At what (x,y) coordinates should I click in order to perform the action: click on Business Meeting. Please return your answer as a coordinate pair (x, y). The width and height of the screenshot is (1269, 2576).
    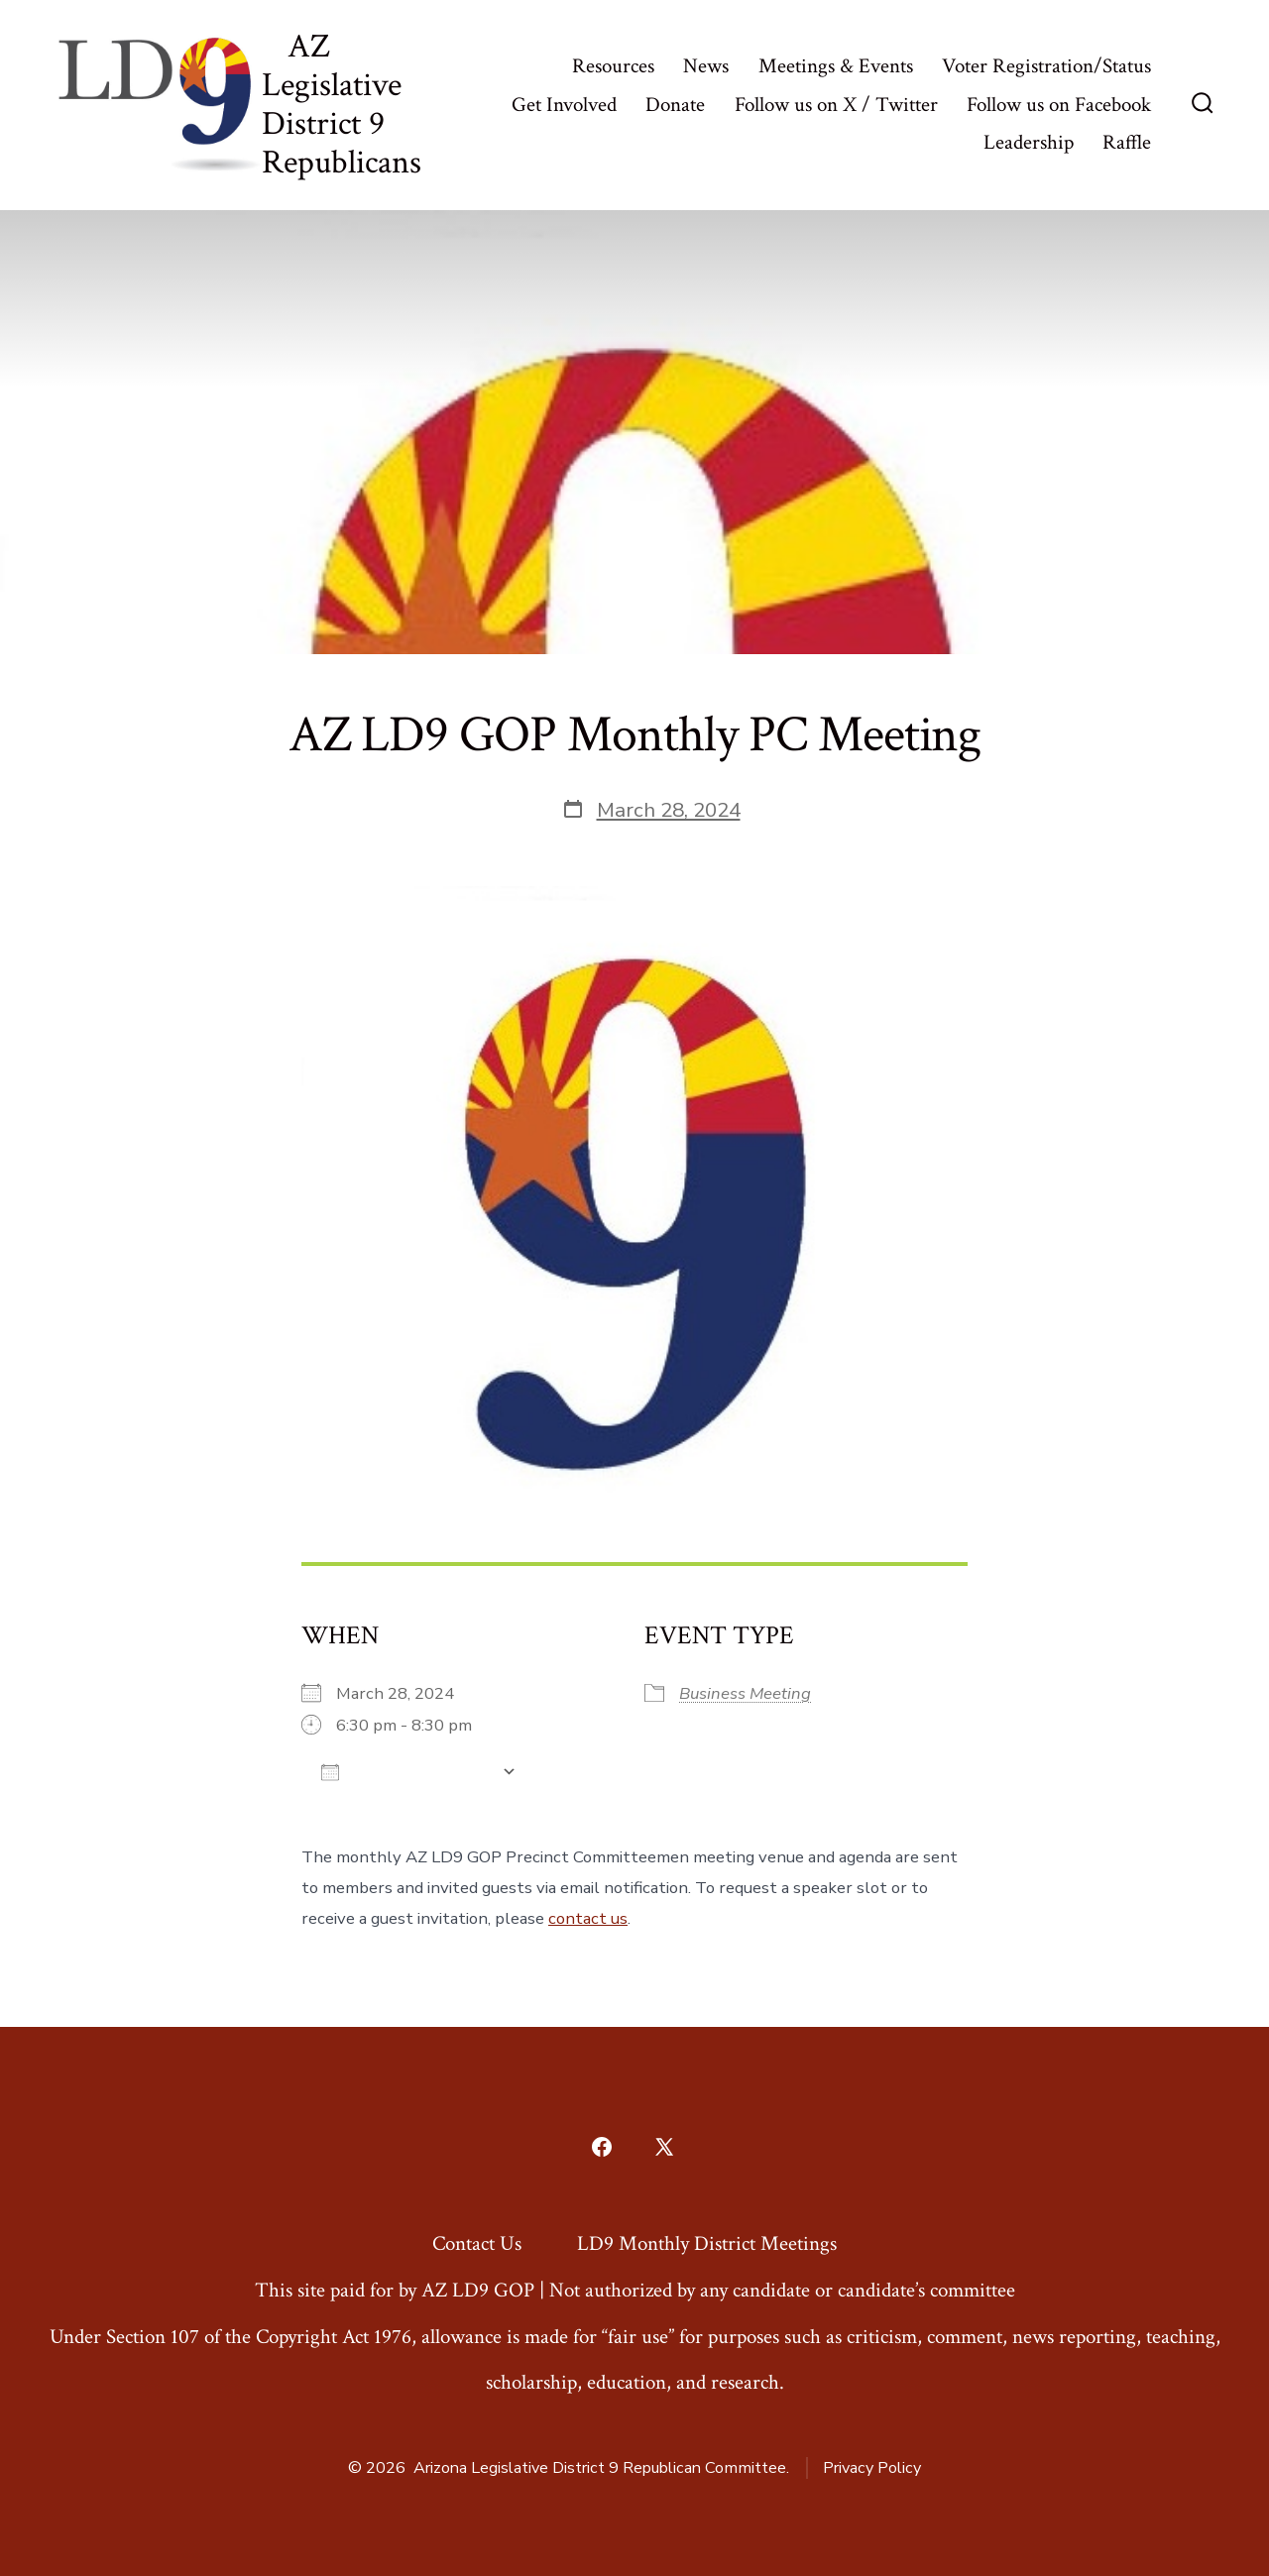
    Looking at the image, I should click on (745, 1693).